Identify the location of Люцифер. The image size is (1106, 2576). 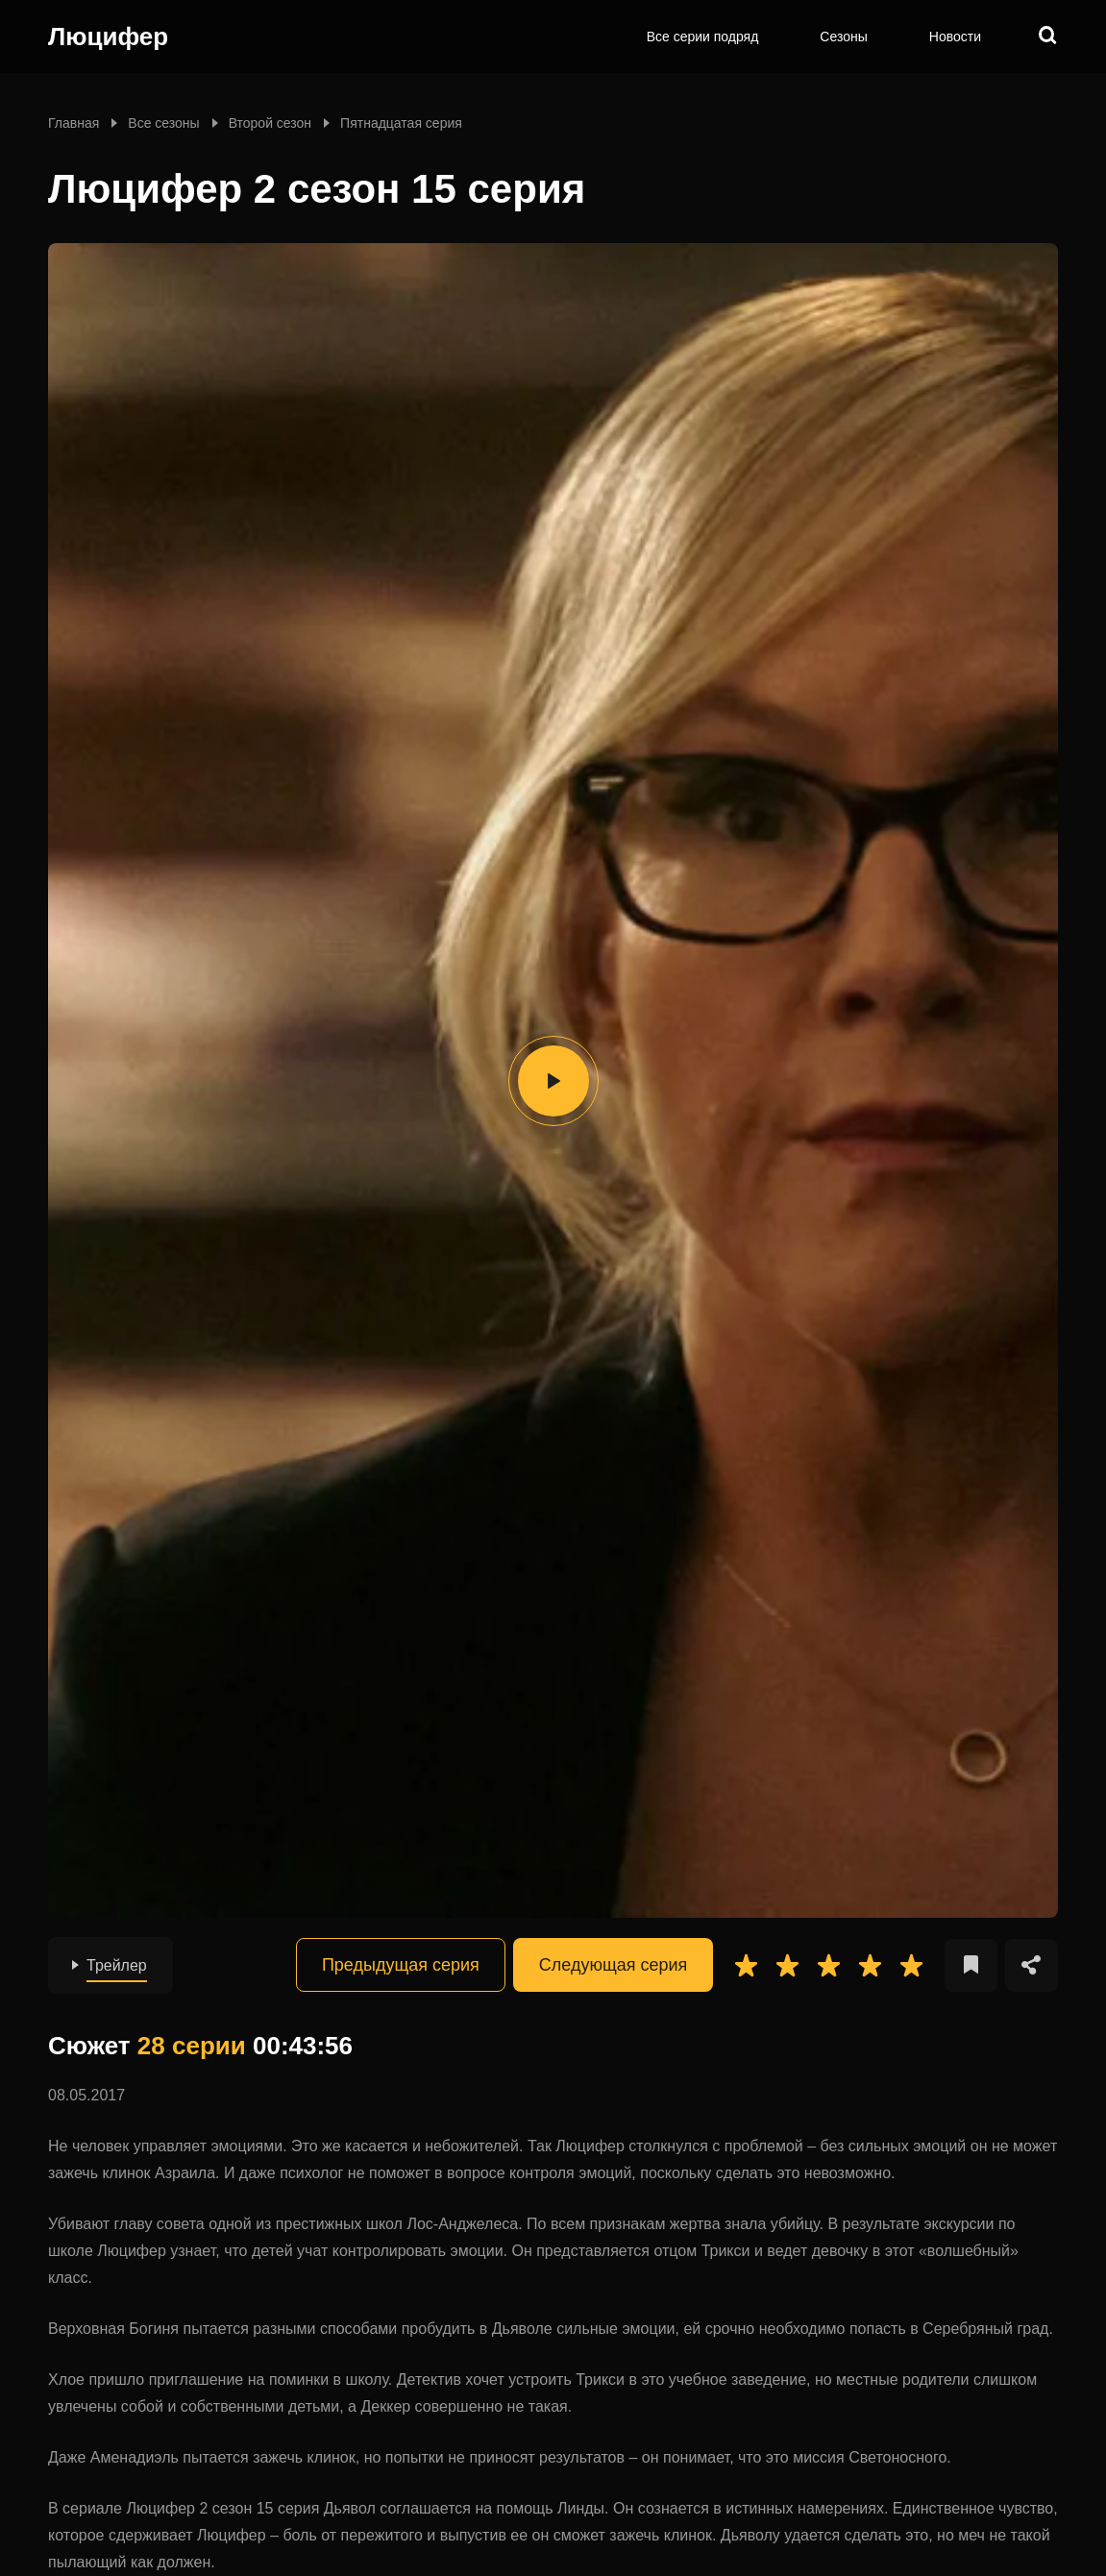
(108, 36).